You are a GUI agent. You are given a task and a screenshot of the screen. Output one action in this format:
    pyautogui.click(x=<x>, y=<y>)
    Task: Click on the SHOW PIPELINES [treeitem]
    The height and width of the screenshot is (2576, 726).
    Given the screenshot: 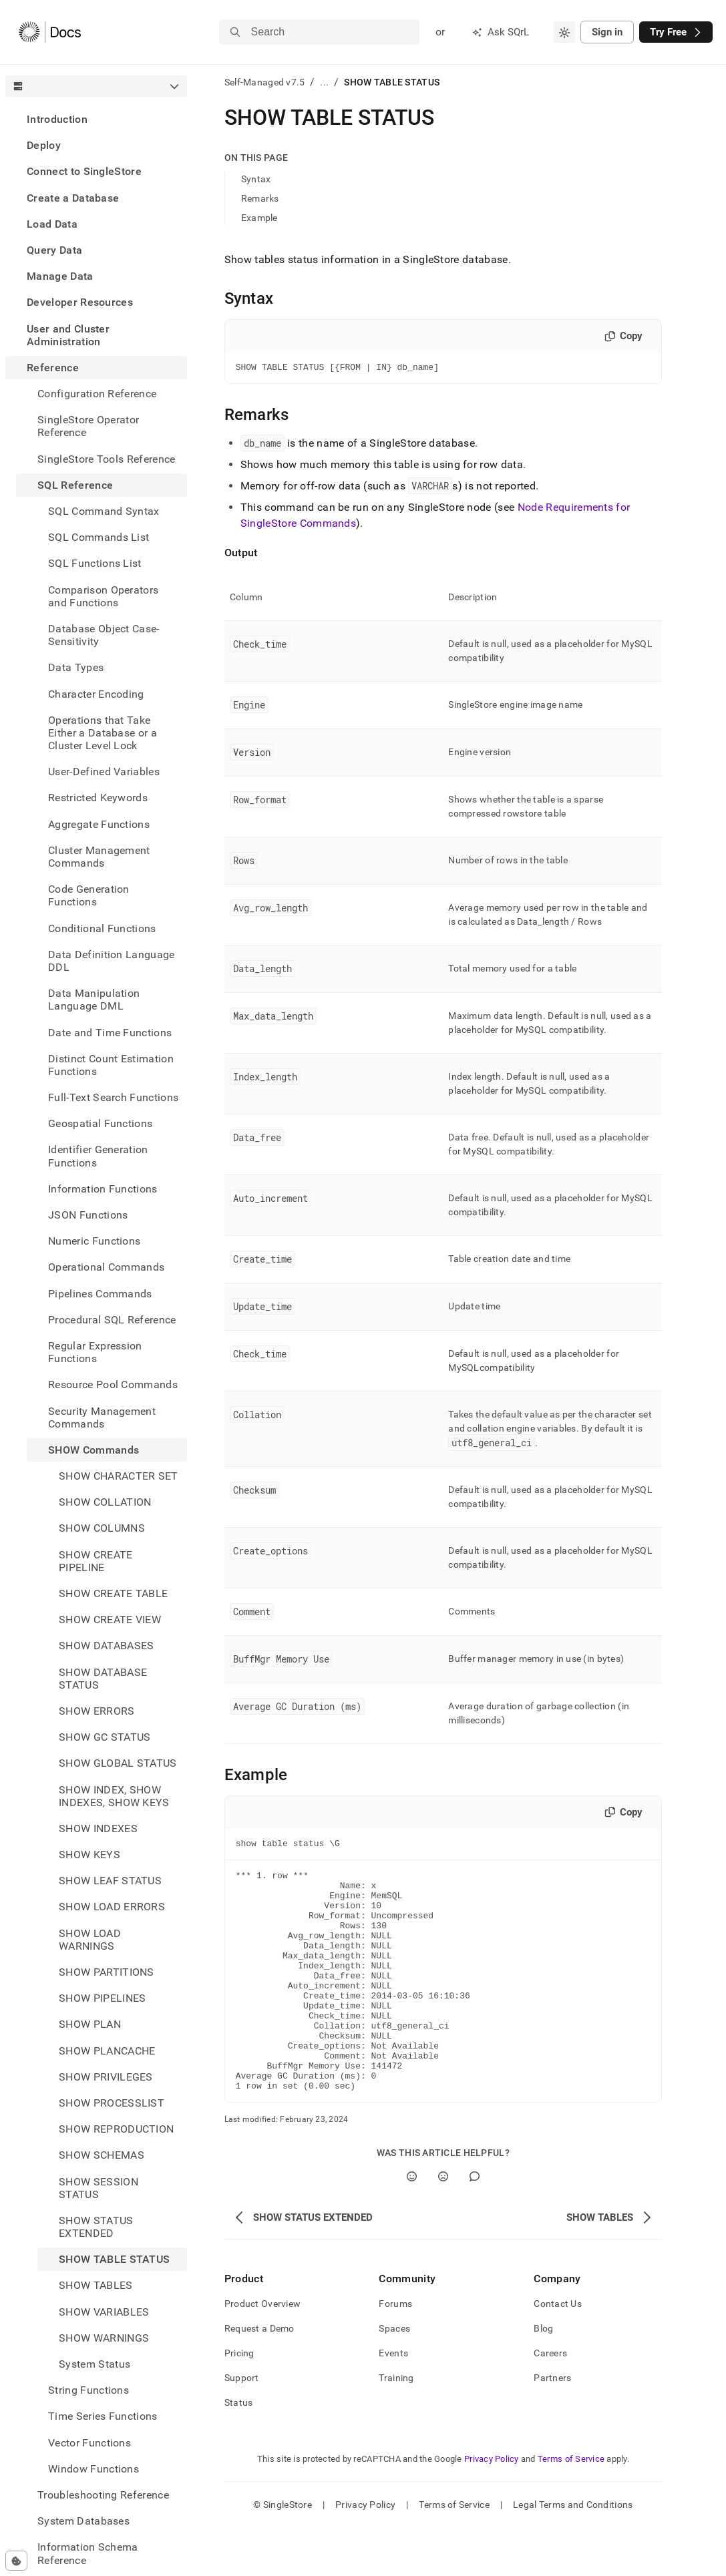 What is the action you would take?
    pyautogui.click(x=102, y=1998)
    